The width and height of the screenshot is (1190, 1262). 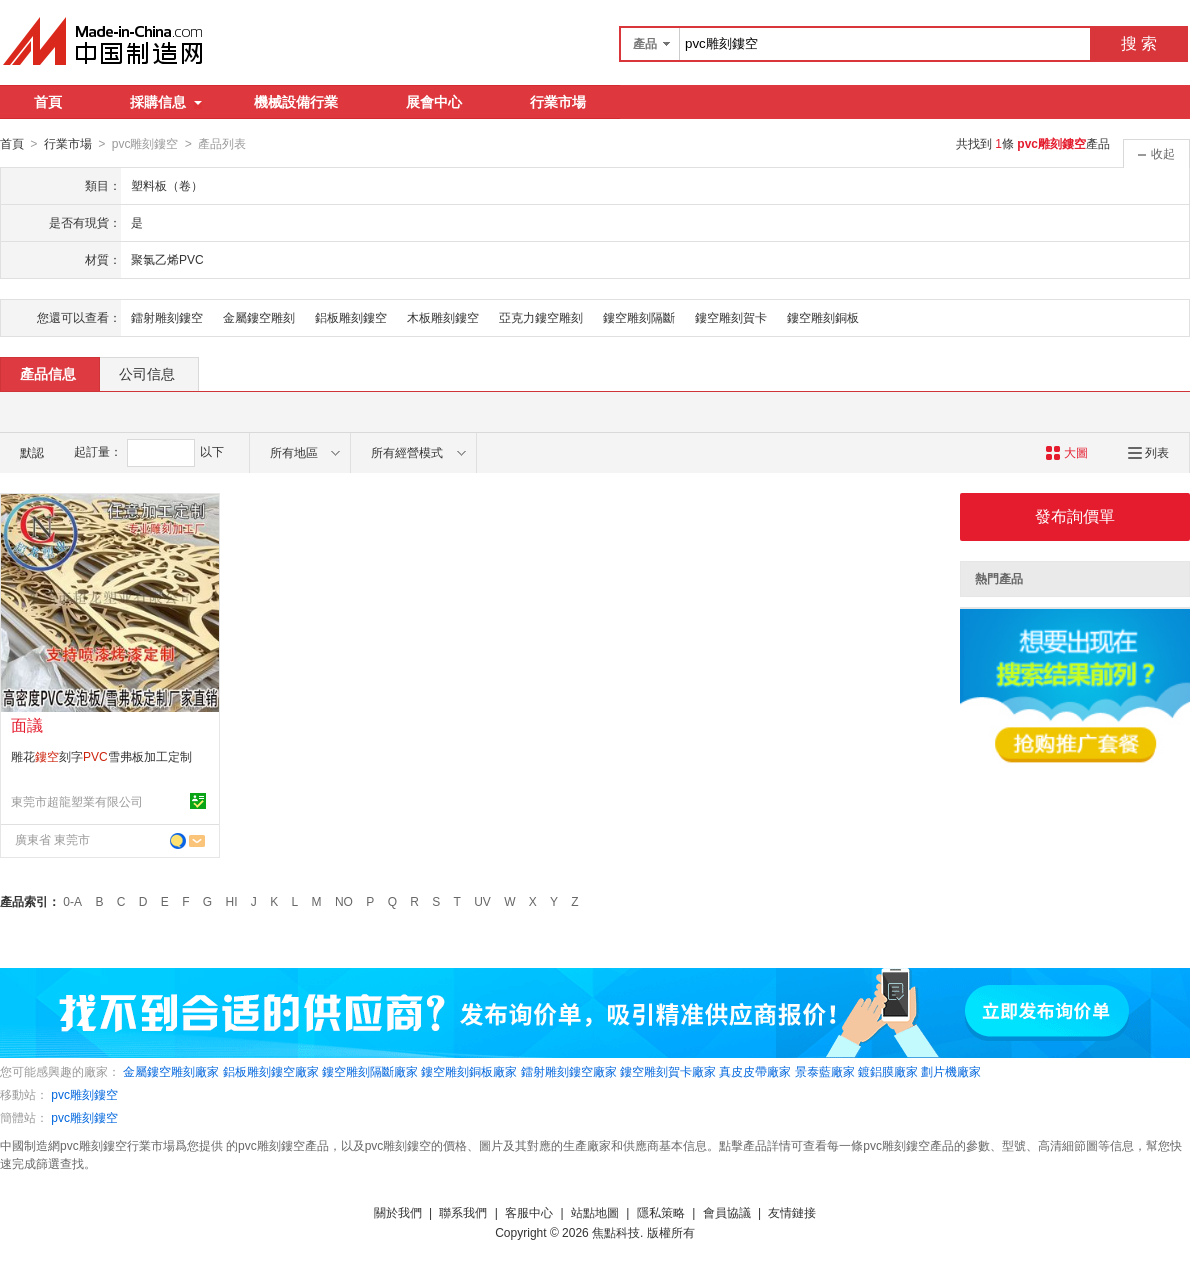 I want to click on HI, so click(x=232, y=901).